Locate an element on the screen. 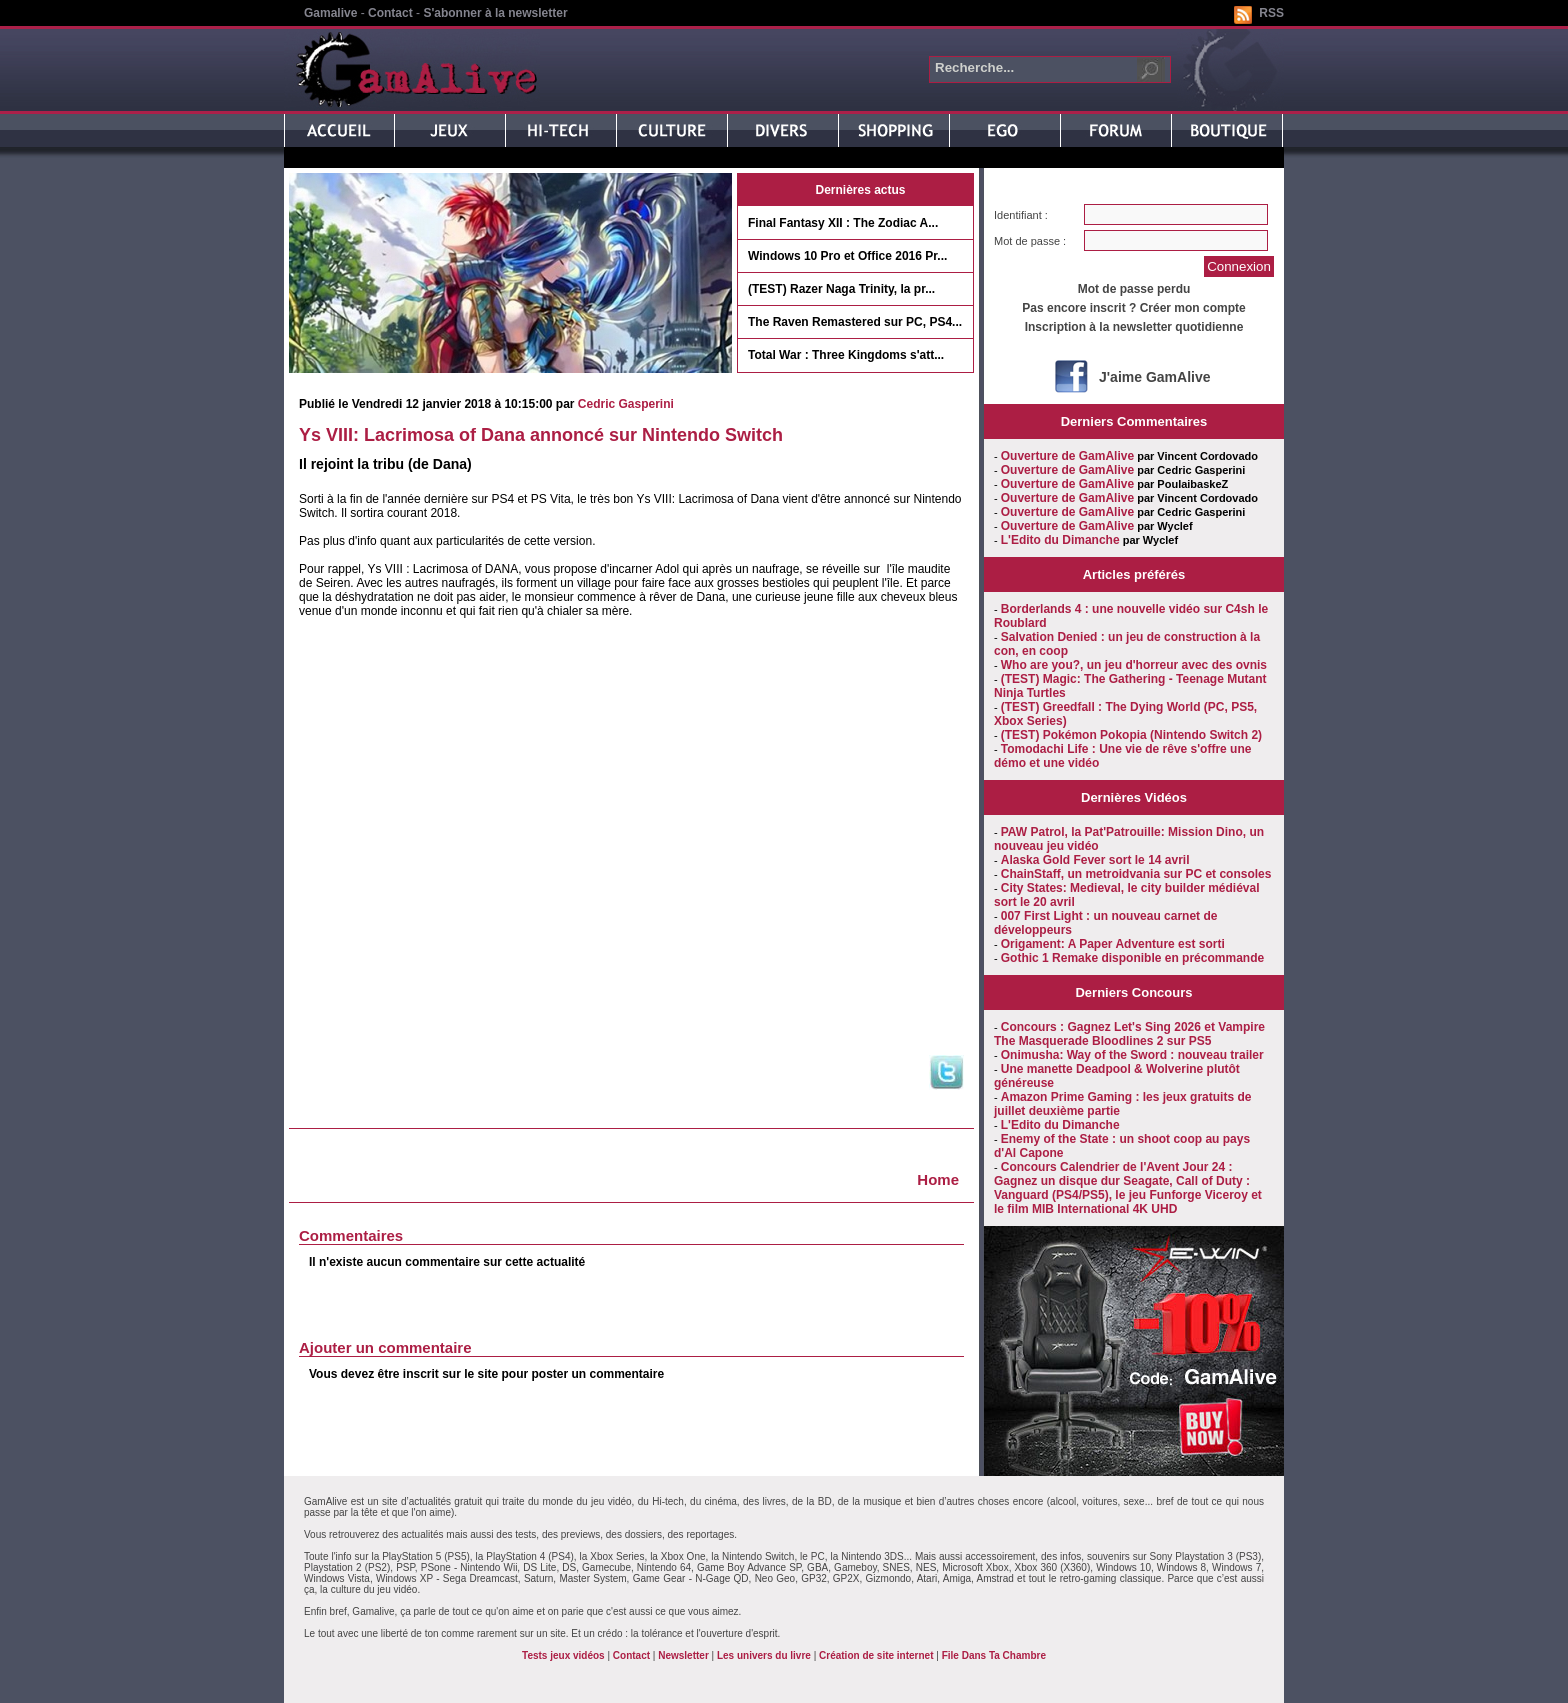 This screenshot has width=1568, height=1703. (TEST) Razer Naga Trinity, la pr... is located at coordinates (841, 289).